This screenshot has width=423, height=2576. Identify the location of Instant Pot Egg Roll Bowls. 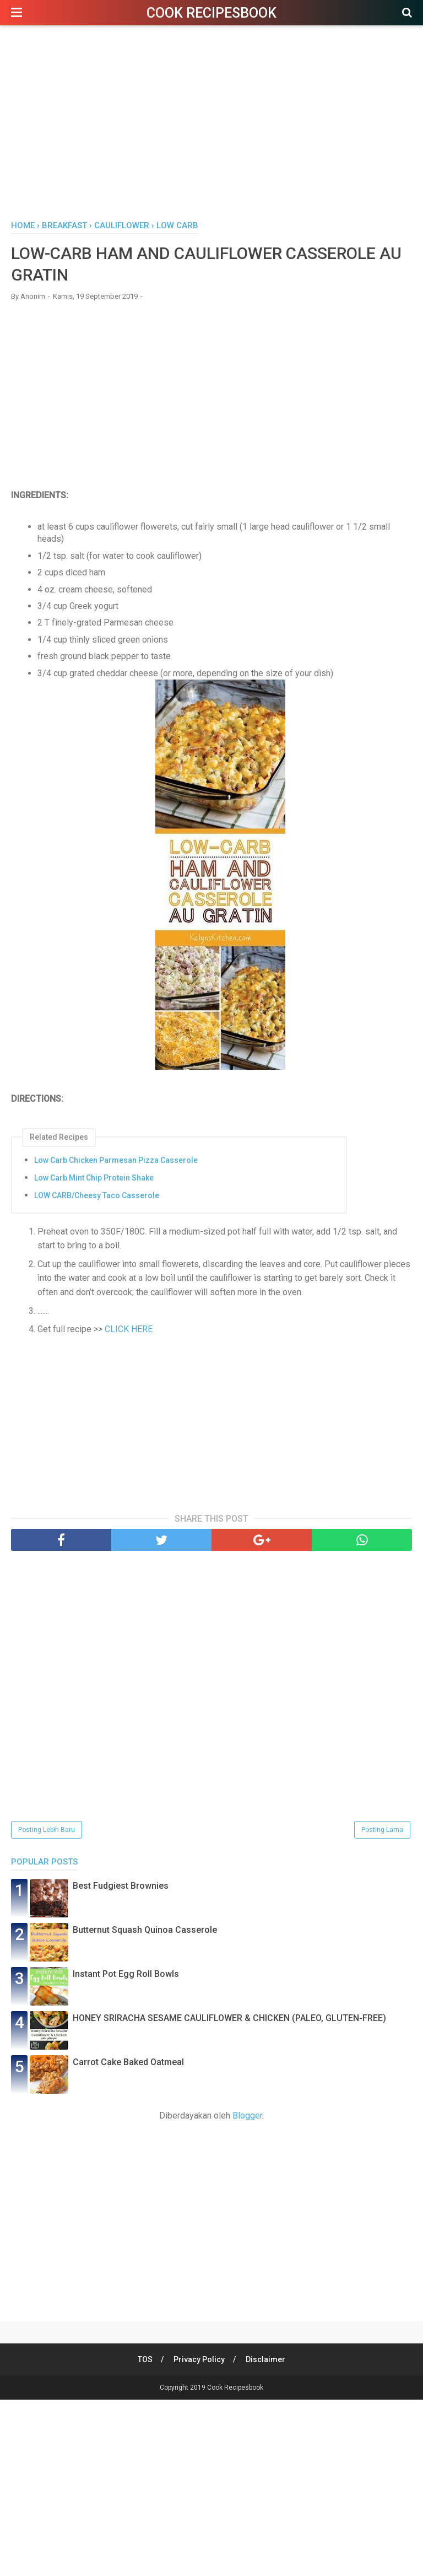
(126, 1974).